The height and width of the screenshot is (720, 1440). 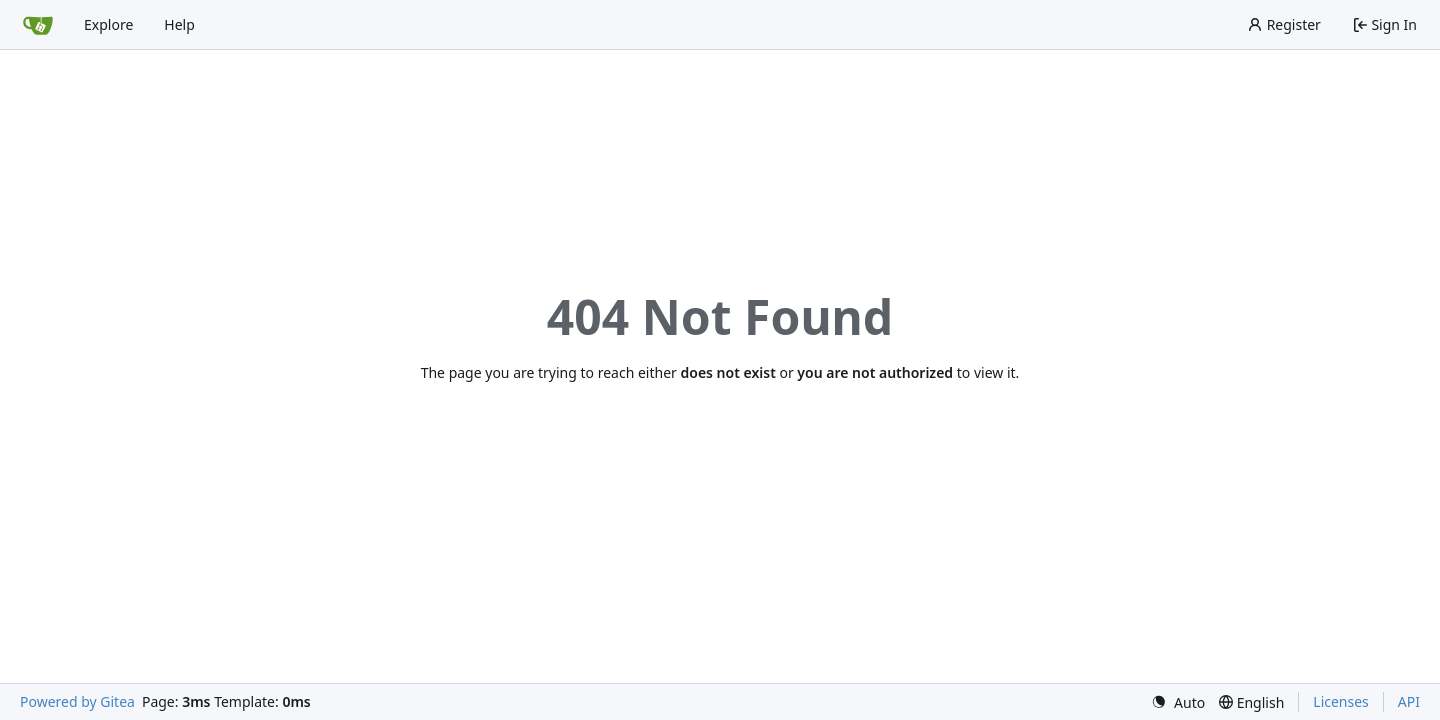 What do you see at coordinates (179, 24) in the screenshot?
I see `Help` at bounding box center [179, 24].